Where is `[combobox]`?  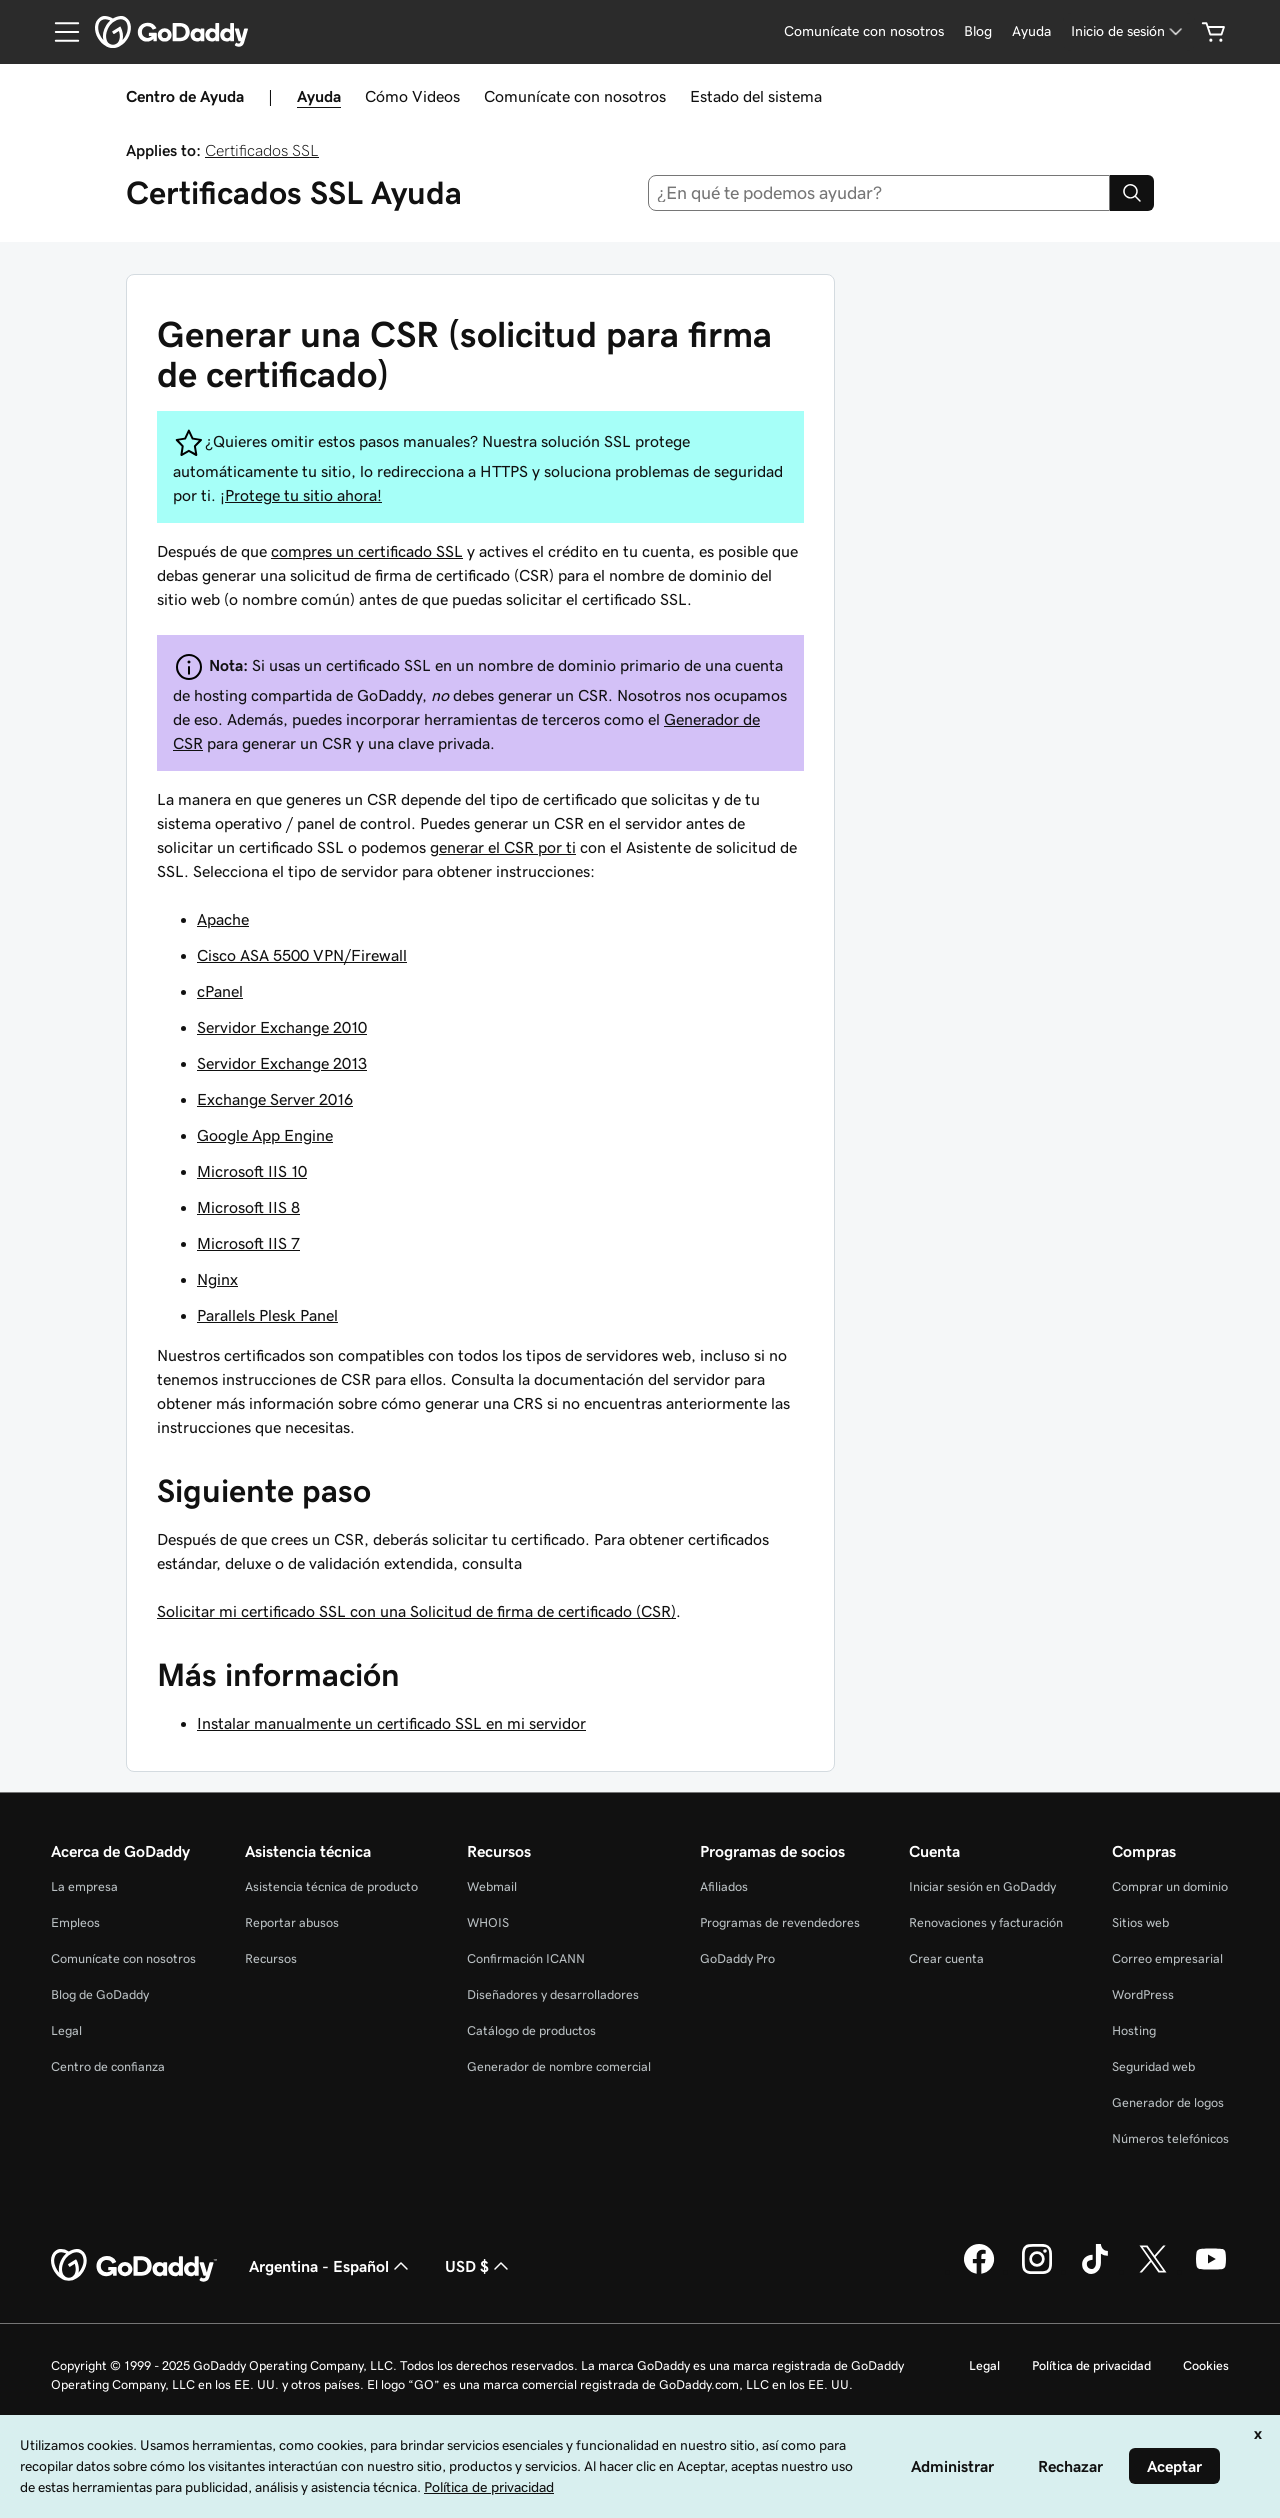
[combobox] is located at coordinates (879, 193).